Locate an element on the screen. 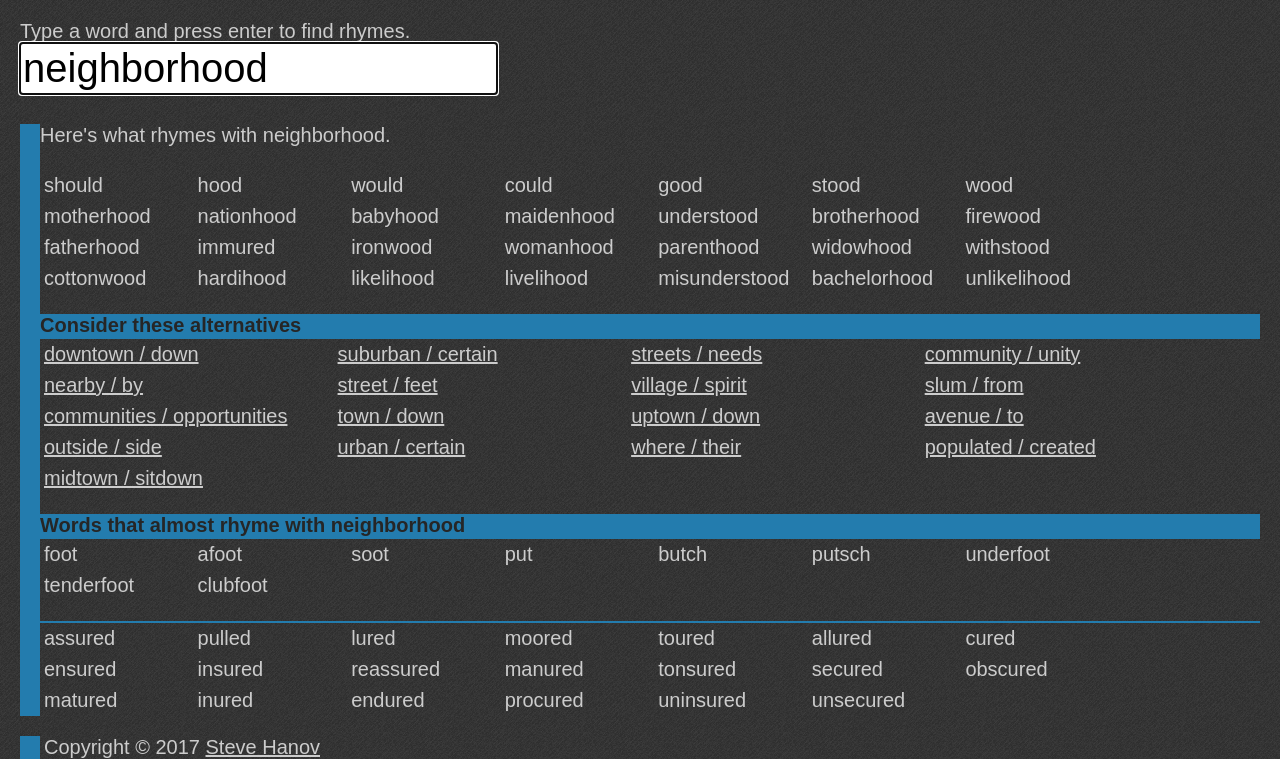  Steve Hanov is located at coordinates (263, 747).